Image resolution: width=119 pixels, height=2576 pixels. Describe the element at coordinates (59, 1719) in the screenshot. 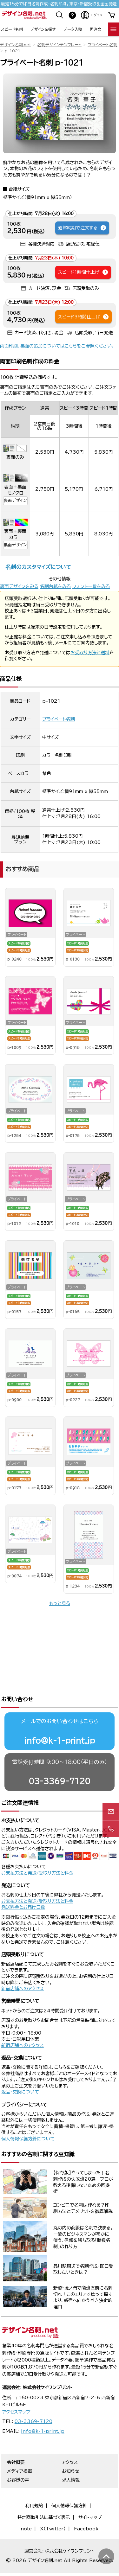

I see `info@k-1-print.jp` at that location.